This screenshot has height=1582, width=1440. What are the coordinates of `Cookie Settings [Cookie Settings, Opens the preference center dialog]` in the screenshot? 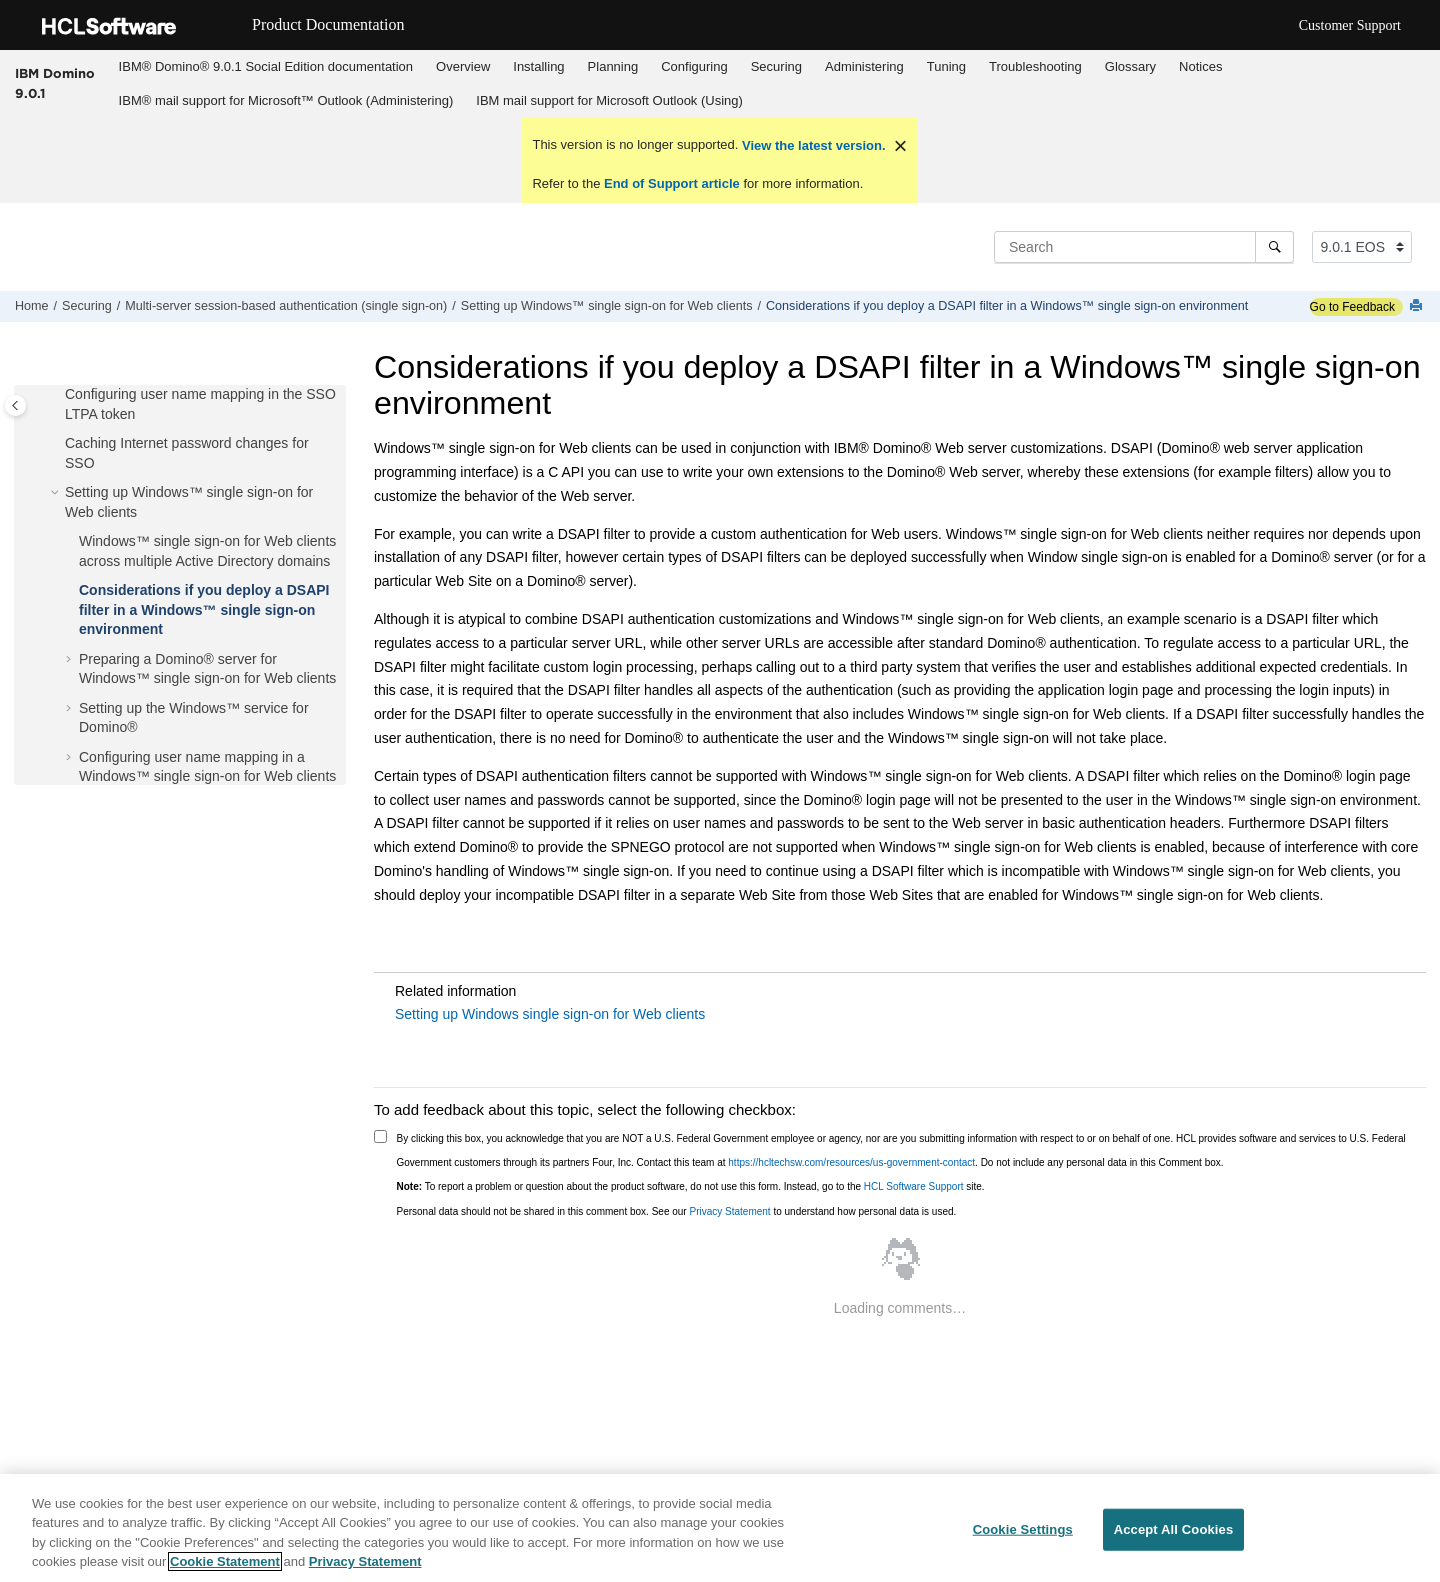 It's located at (1023, 1529).